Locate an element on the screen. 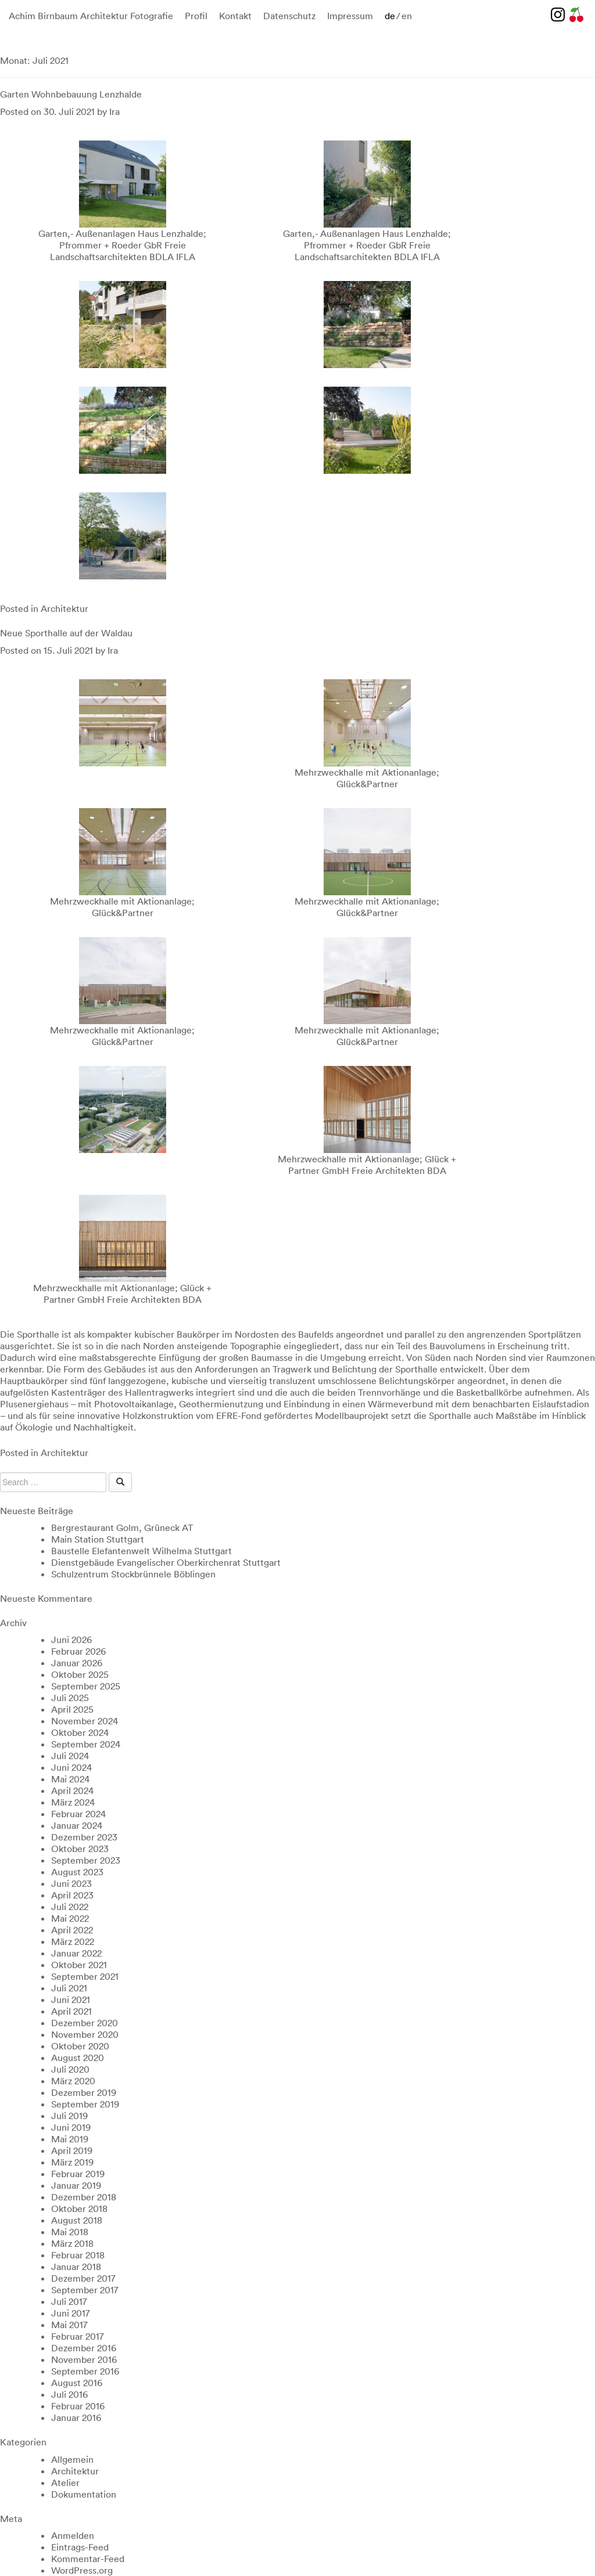 The width and height of the screenshot is (595, 2576). August 2018 is located at coordinates (76, 2220).